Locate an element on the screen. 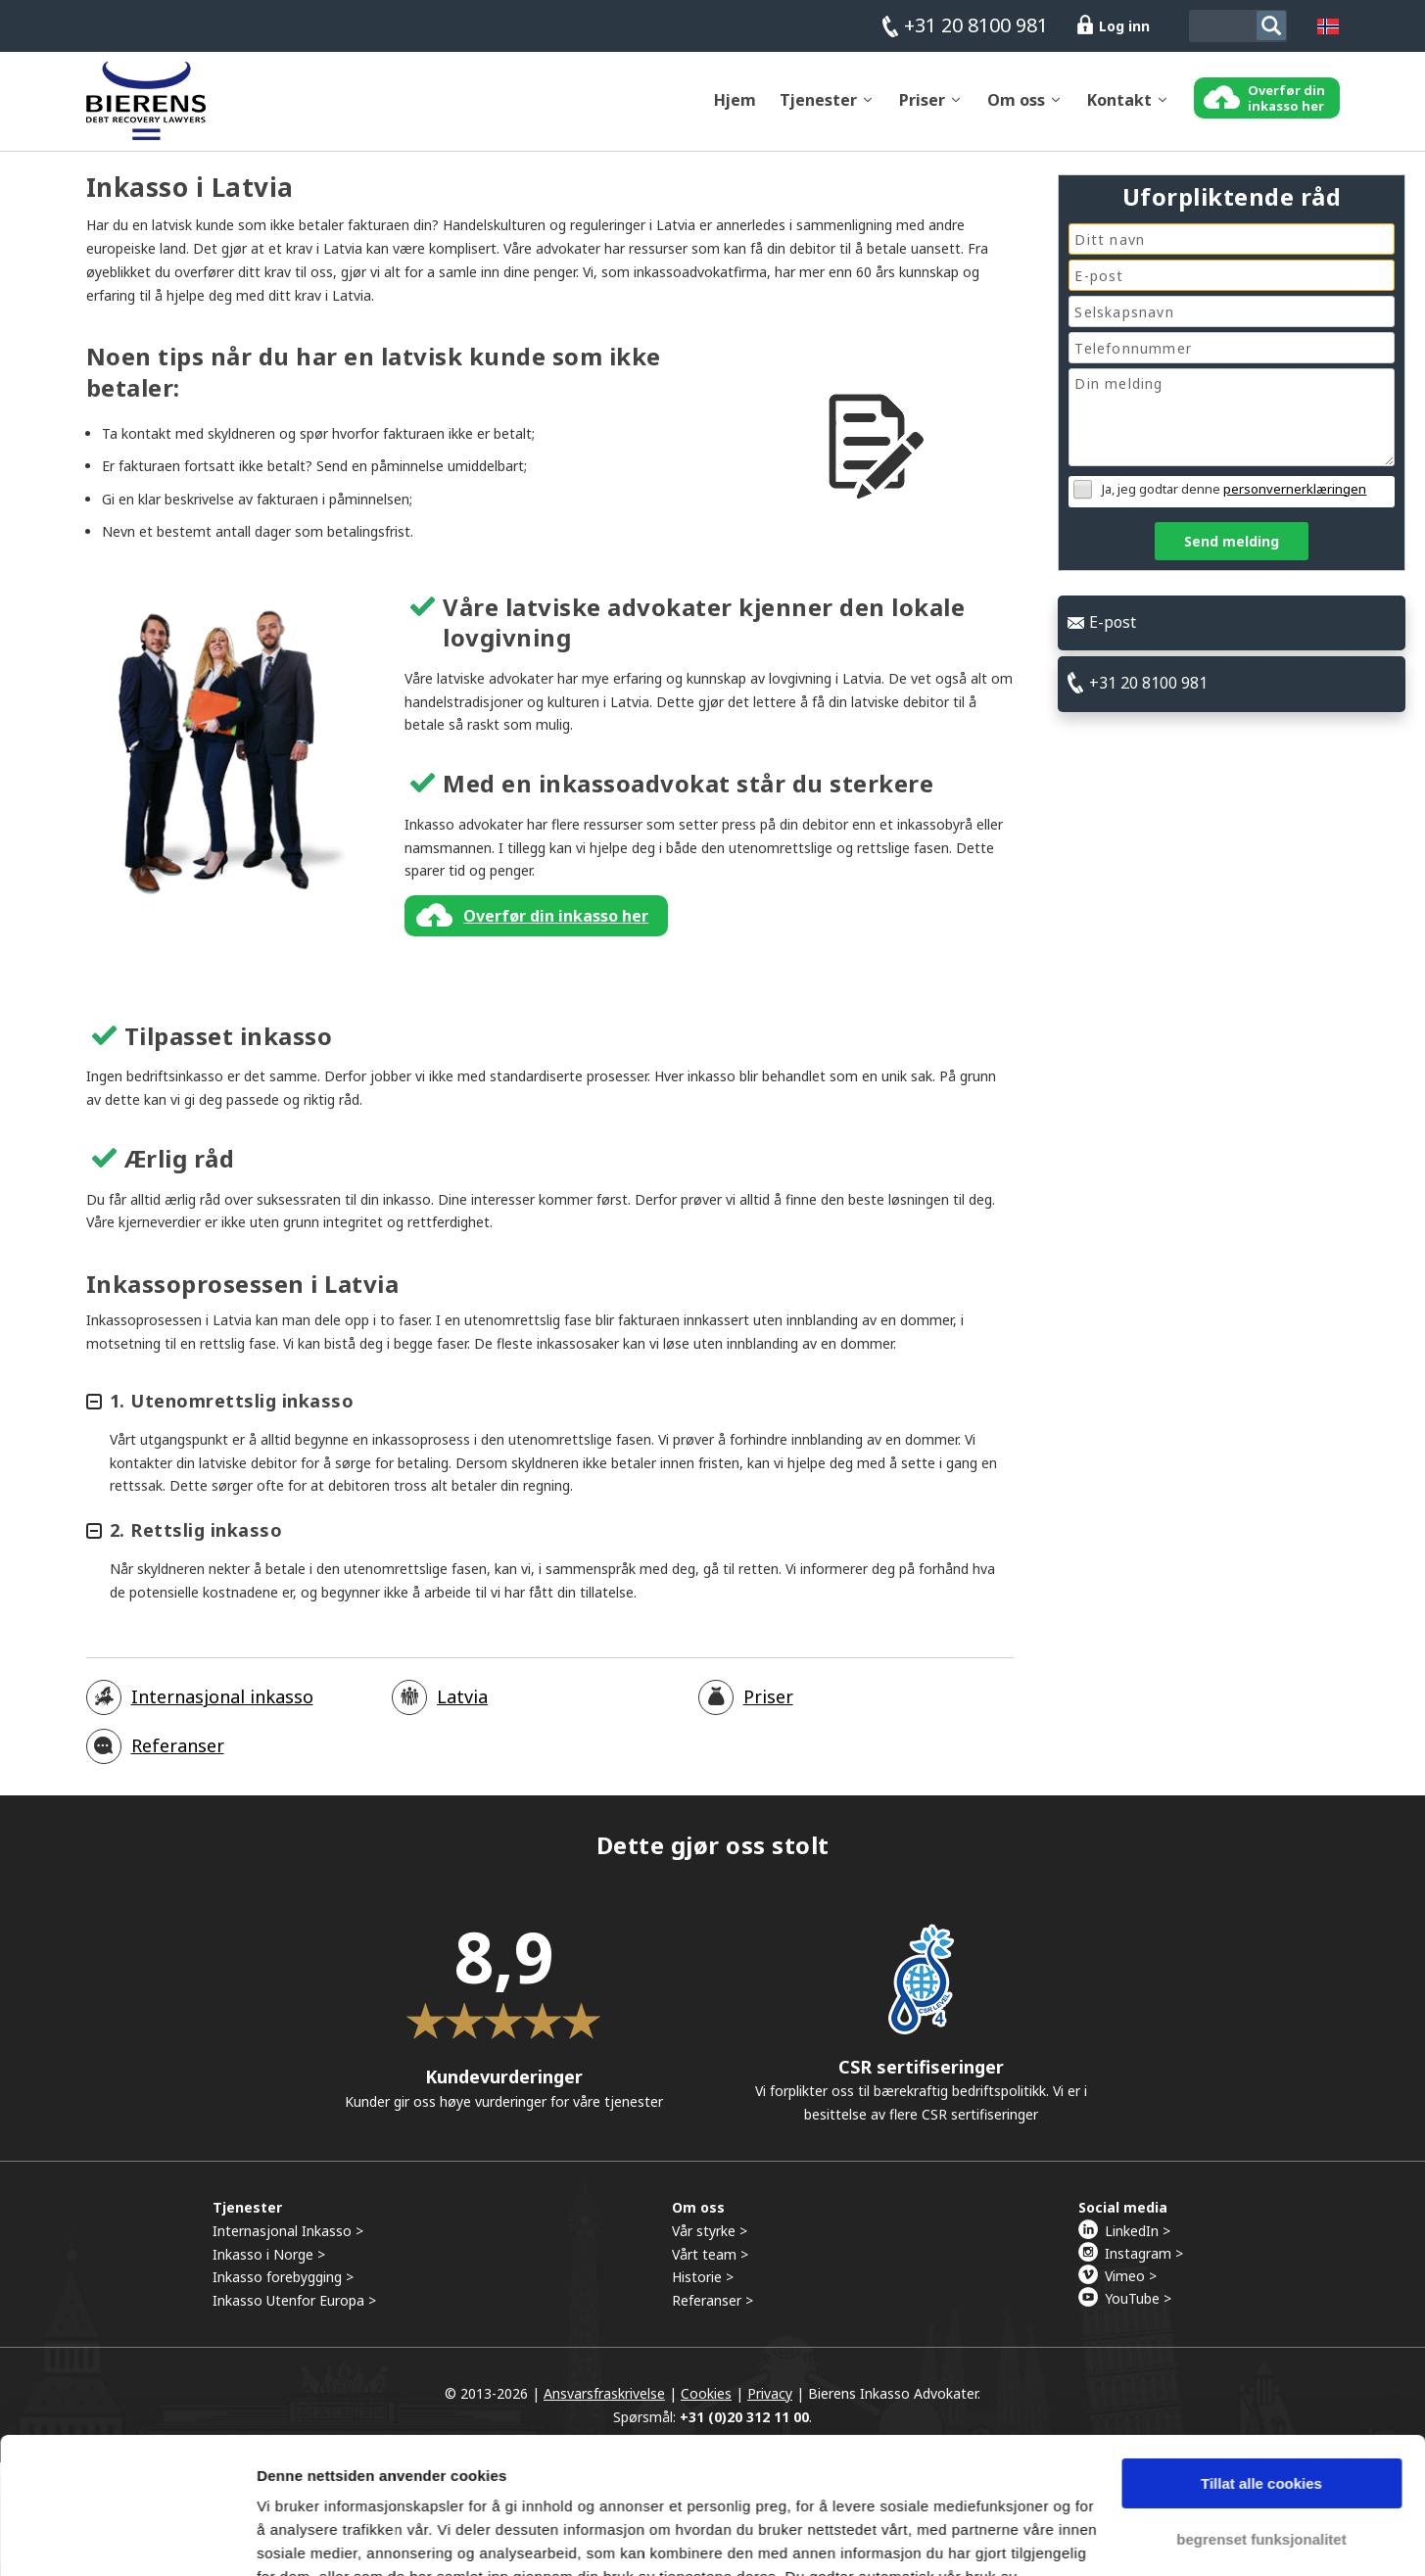 This screenshot has height=2576, width=1425. Tillat alle cookies is located at coordinates (1261, 2367).